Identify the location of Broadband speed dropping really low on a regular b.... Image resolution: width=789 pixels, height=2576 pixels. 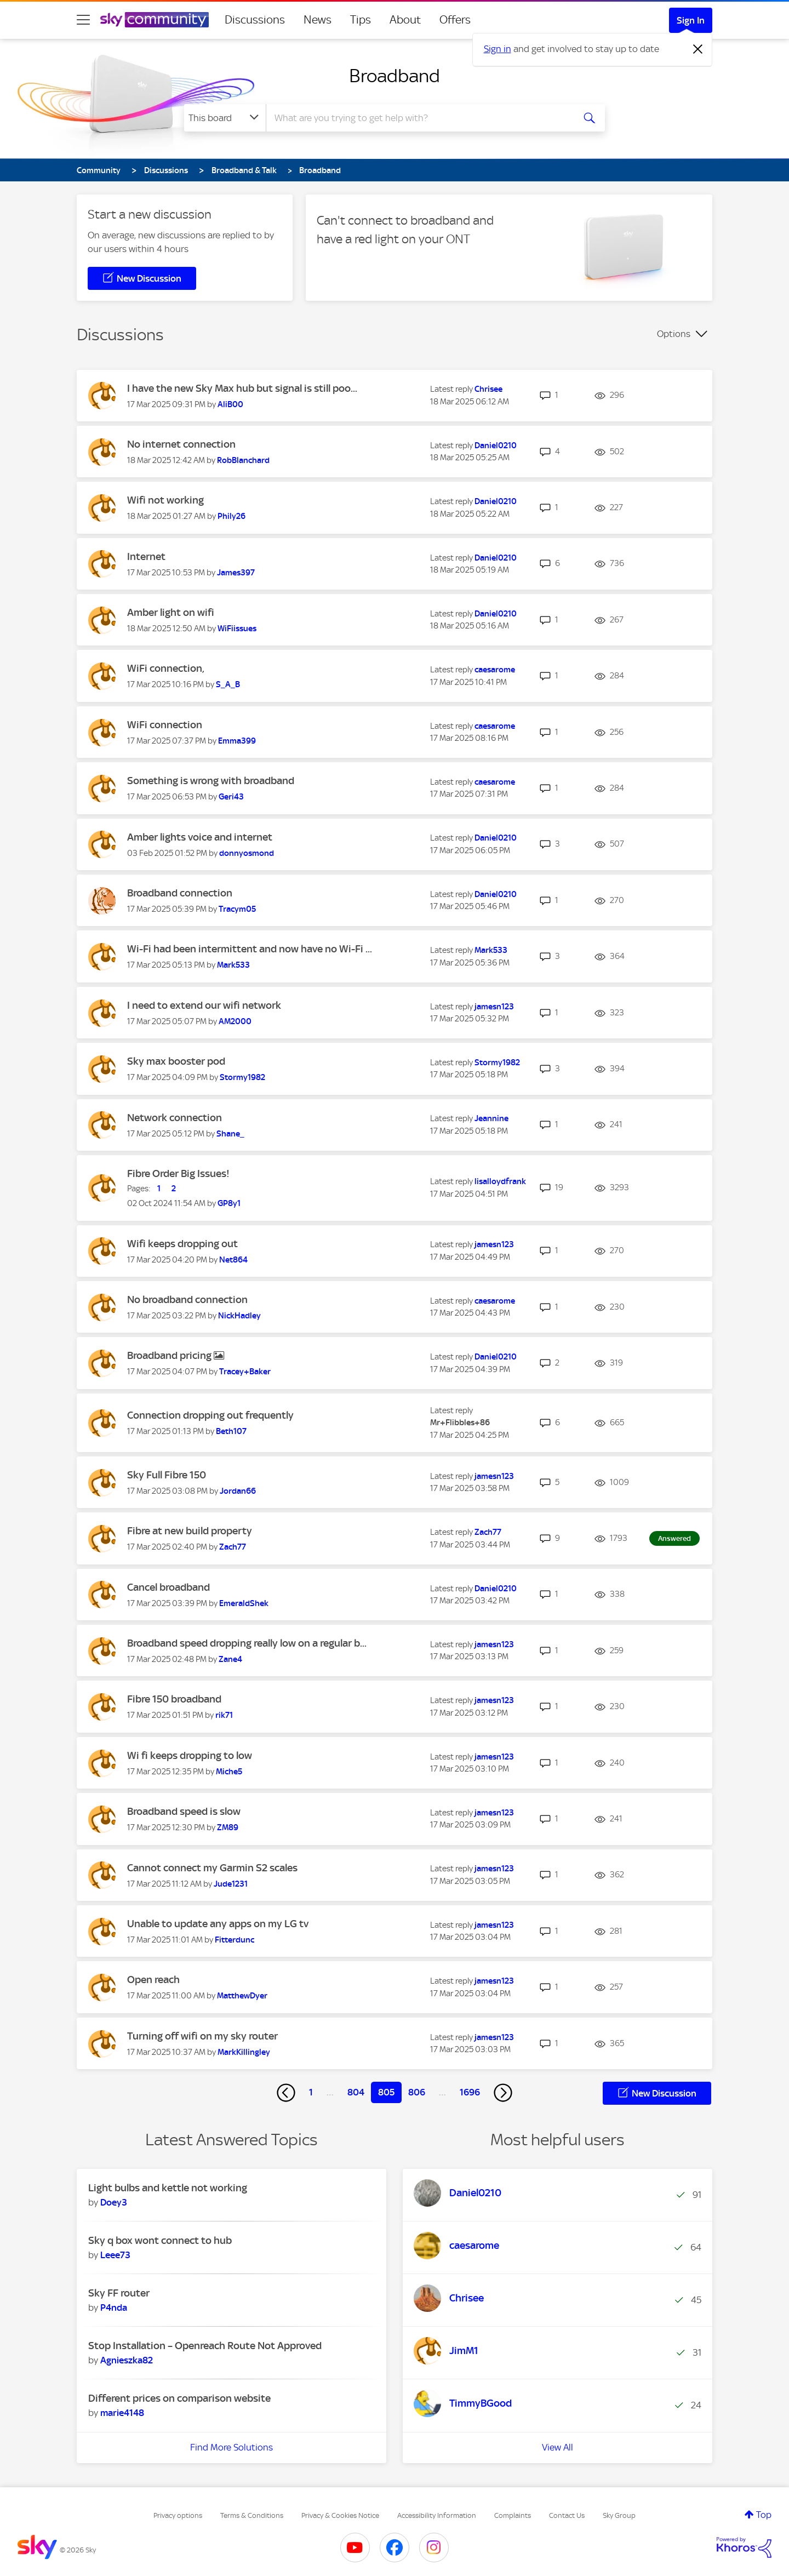
(247, 1643).